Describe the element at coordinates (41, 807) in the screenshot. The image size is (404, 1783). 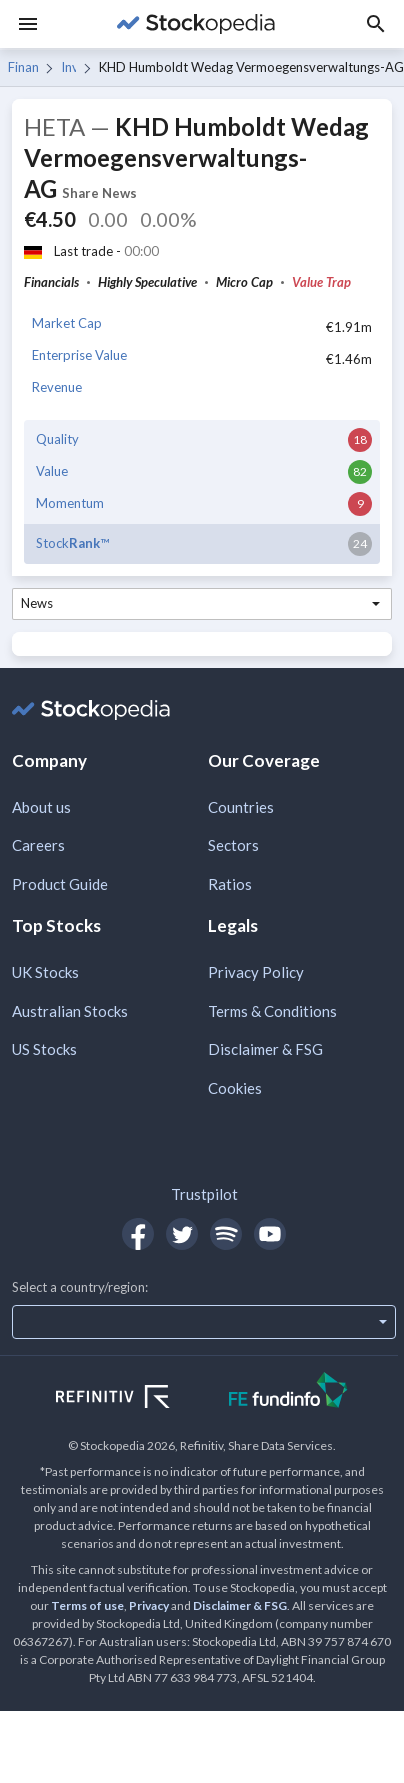
I see `About us` at that location.